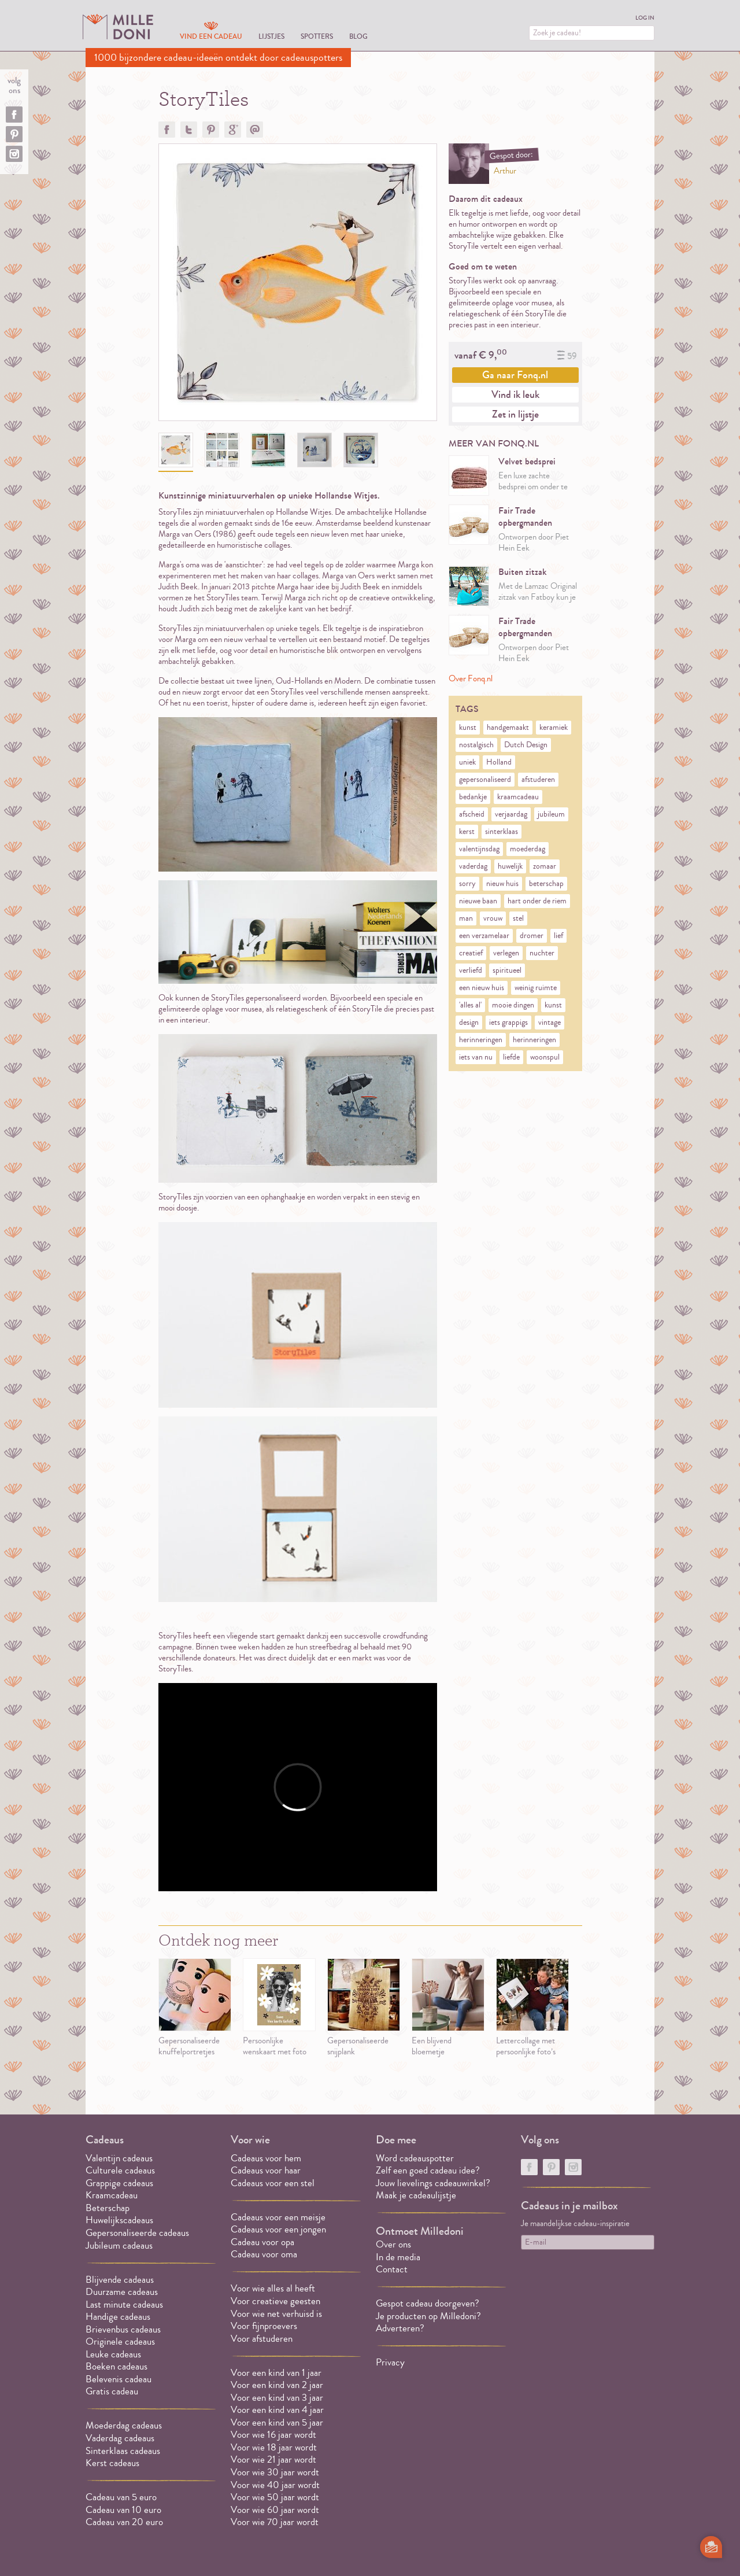  Describe the element at coordinates (390, 2362) in the screenshot. I see `Privacy` at that location.